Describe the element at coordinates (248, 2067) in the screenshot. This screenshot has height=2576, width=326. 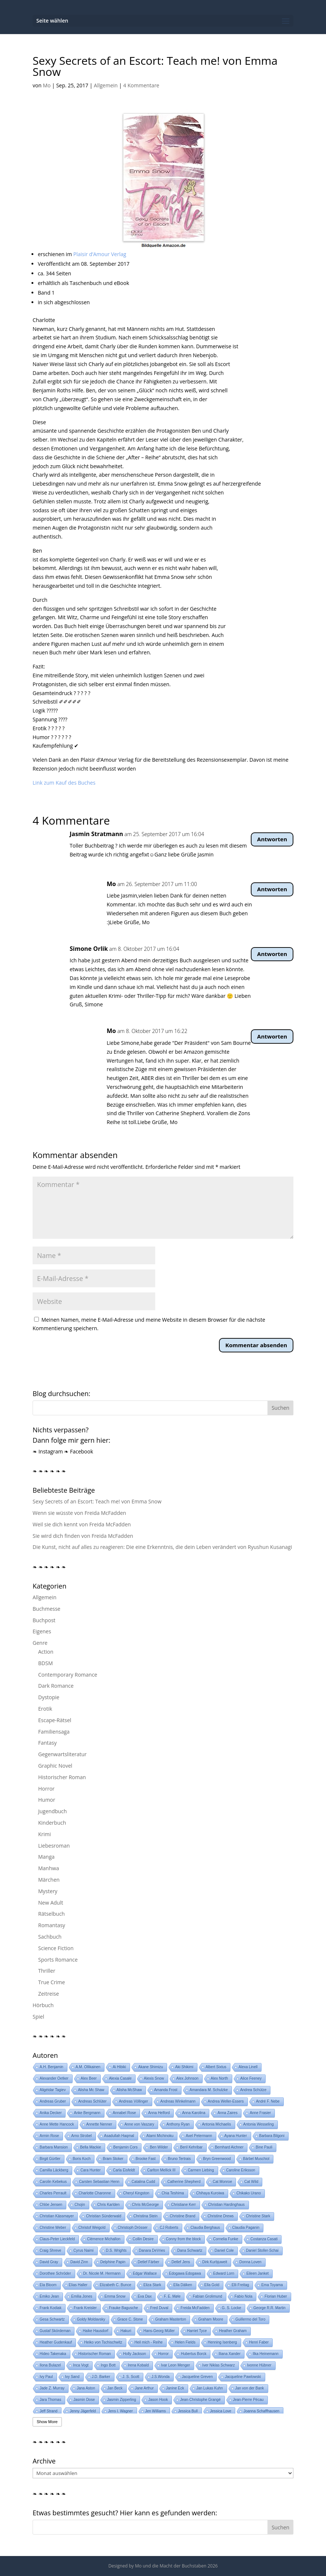
I see `Alexa Linell` at that location.